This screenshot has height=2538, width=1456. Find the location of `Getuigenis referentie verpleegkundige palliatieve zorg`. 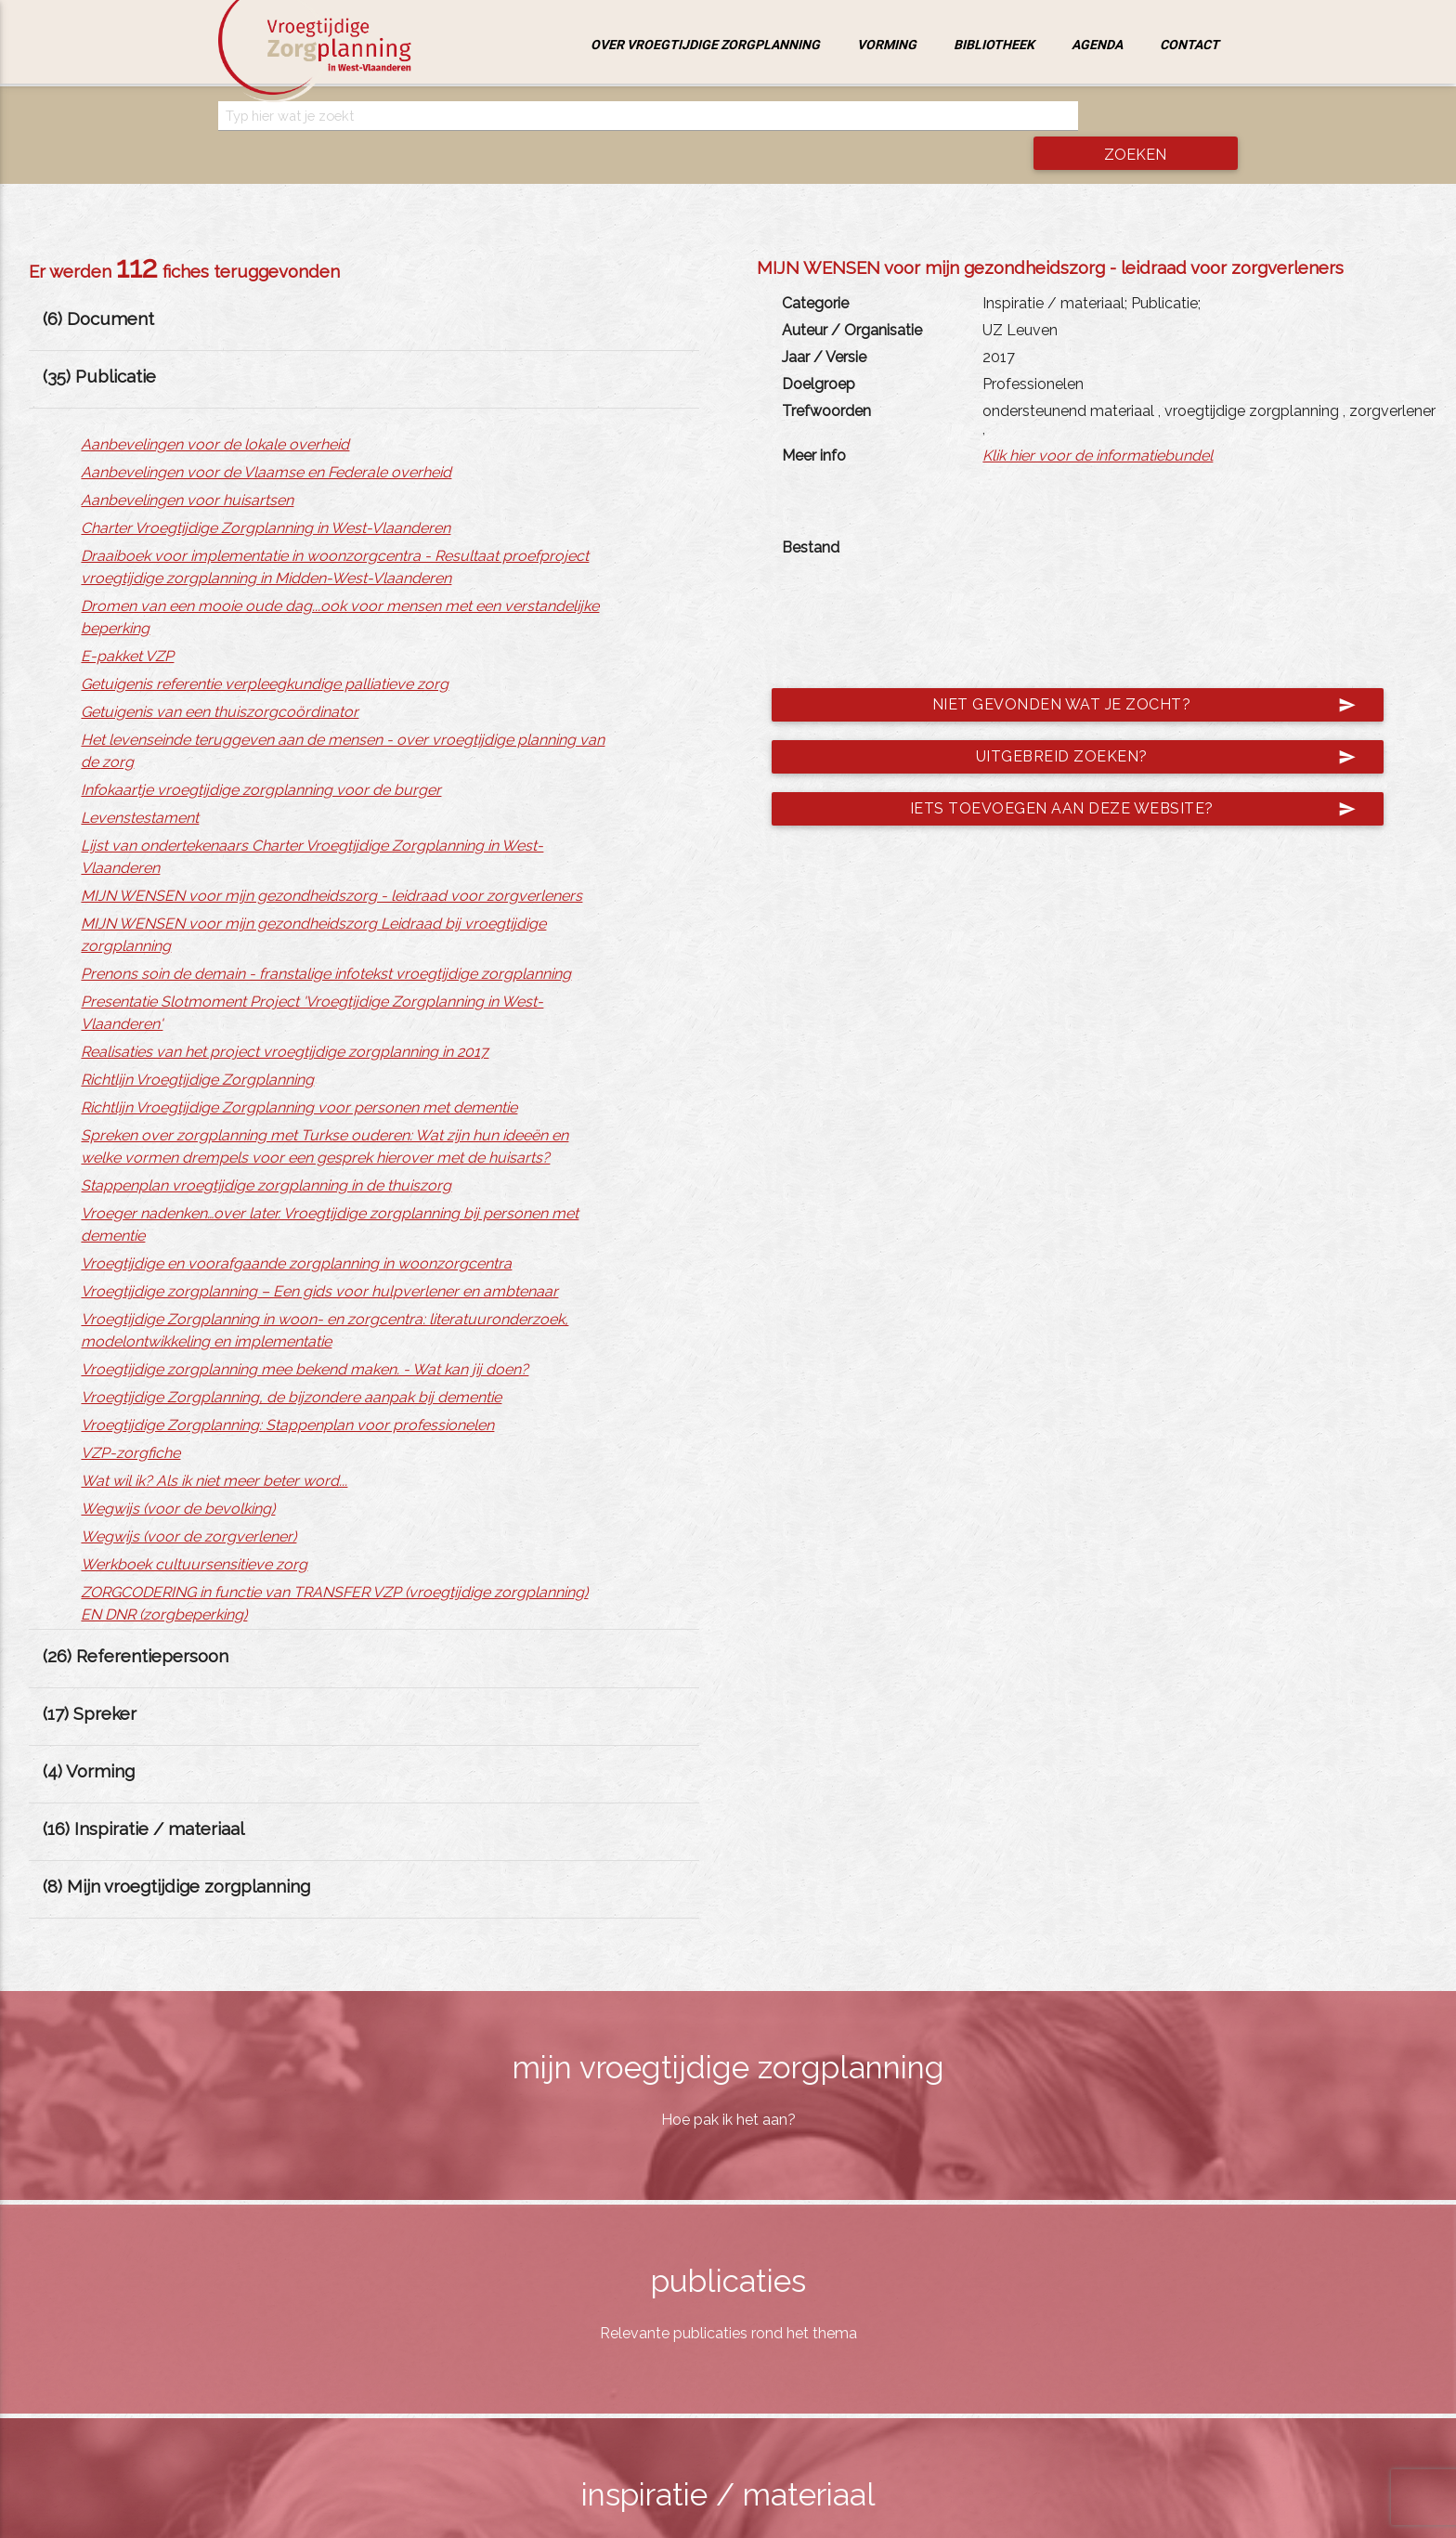

Getuigenis referentie verpleegkundige palliatieve zorg is located at coordinates (264, 649).